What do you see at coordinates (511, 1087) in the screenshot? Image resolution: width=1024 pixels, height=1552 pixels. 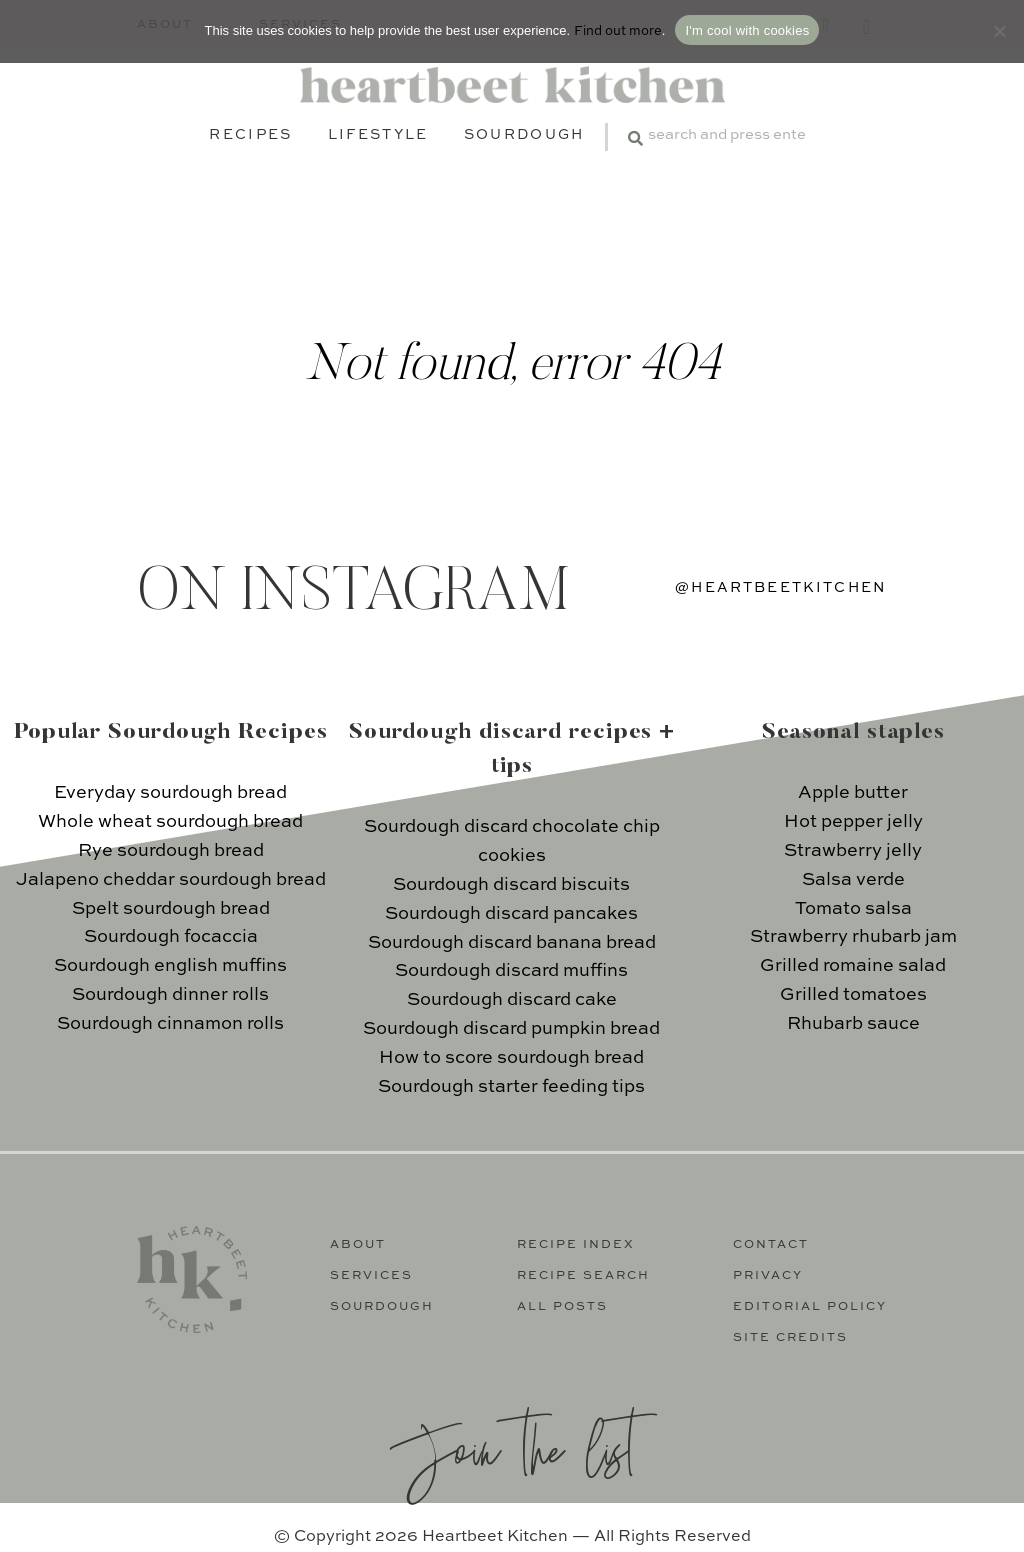 I see `Sourdough starter feeding tips` at bounding box center [511, 1087].